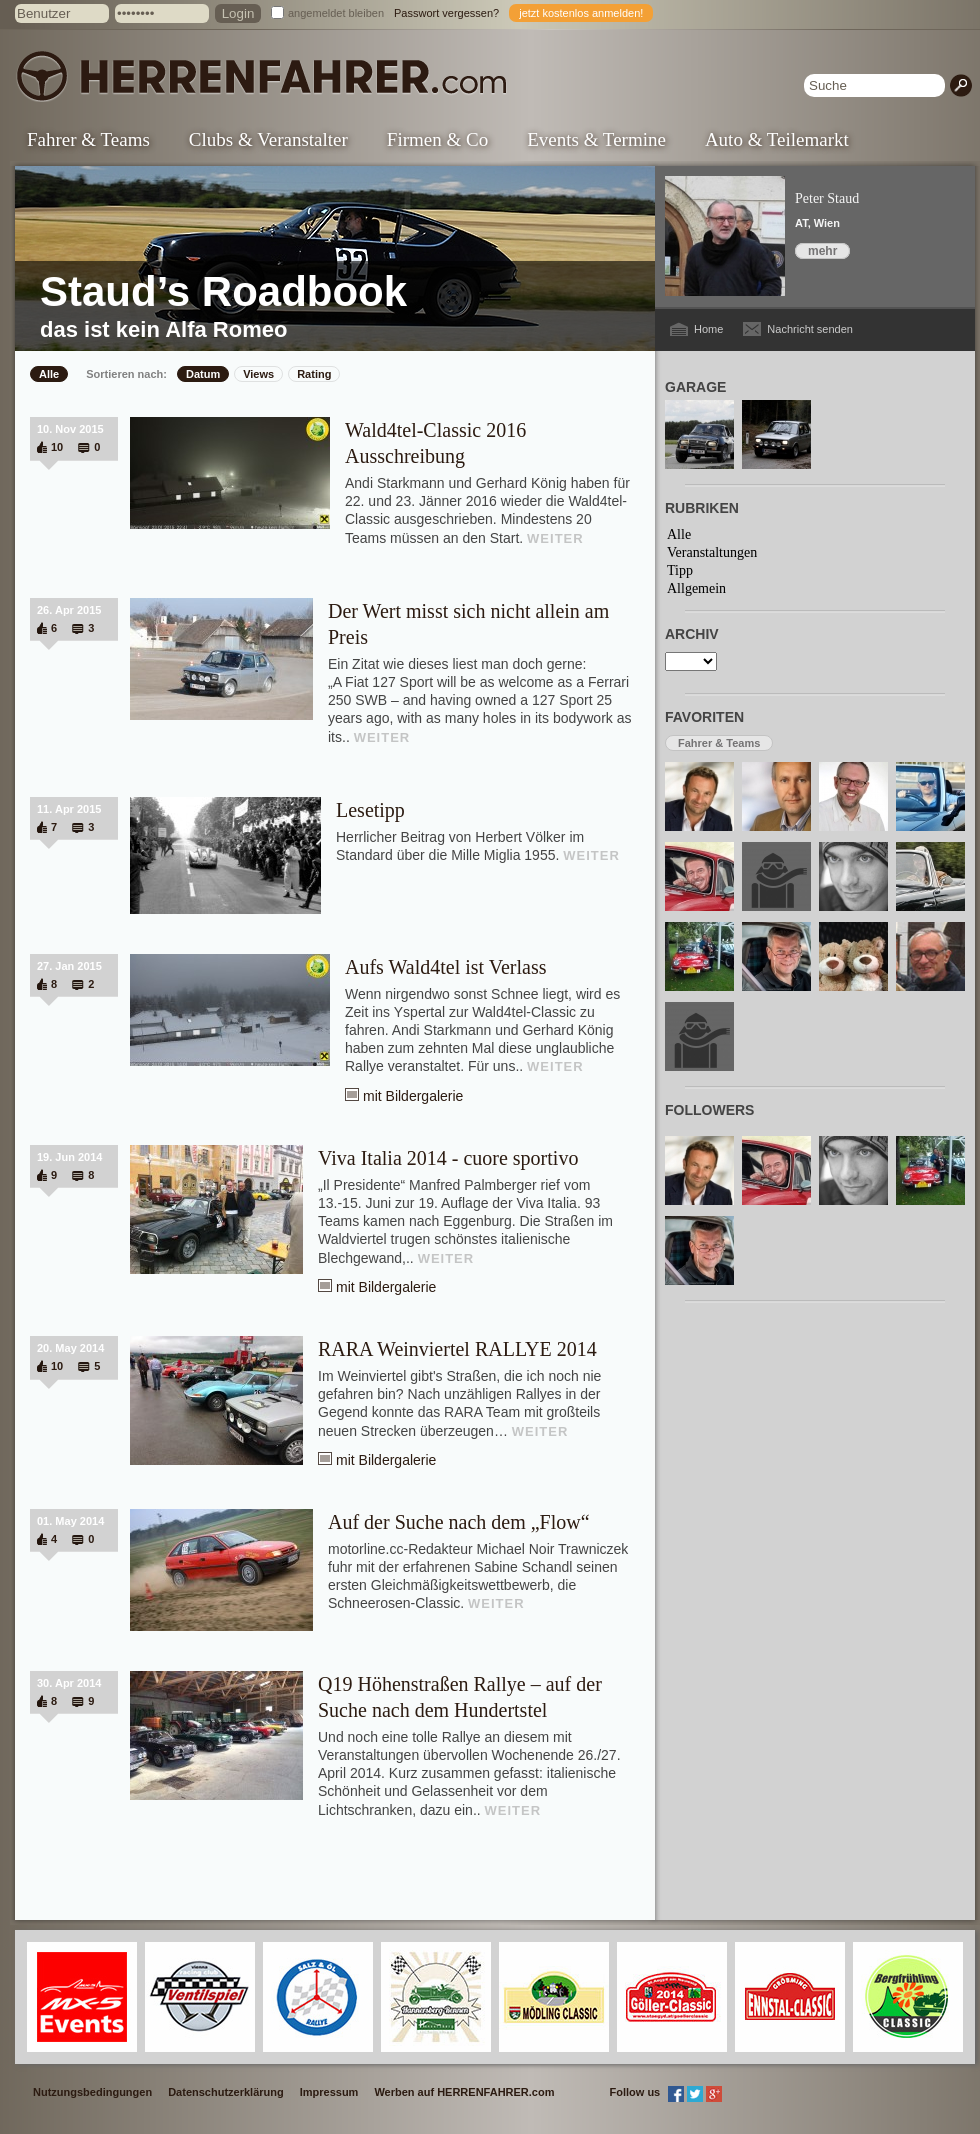 Image resolution: width=980 pixels, height=2134 pixels. I want to click on Impressum, so click(329, 2092).